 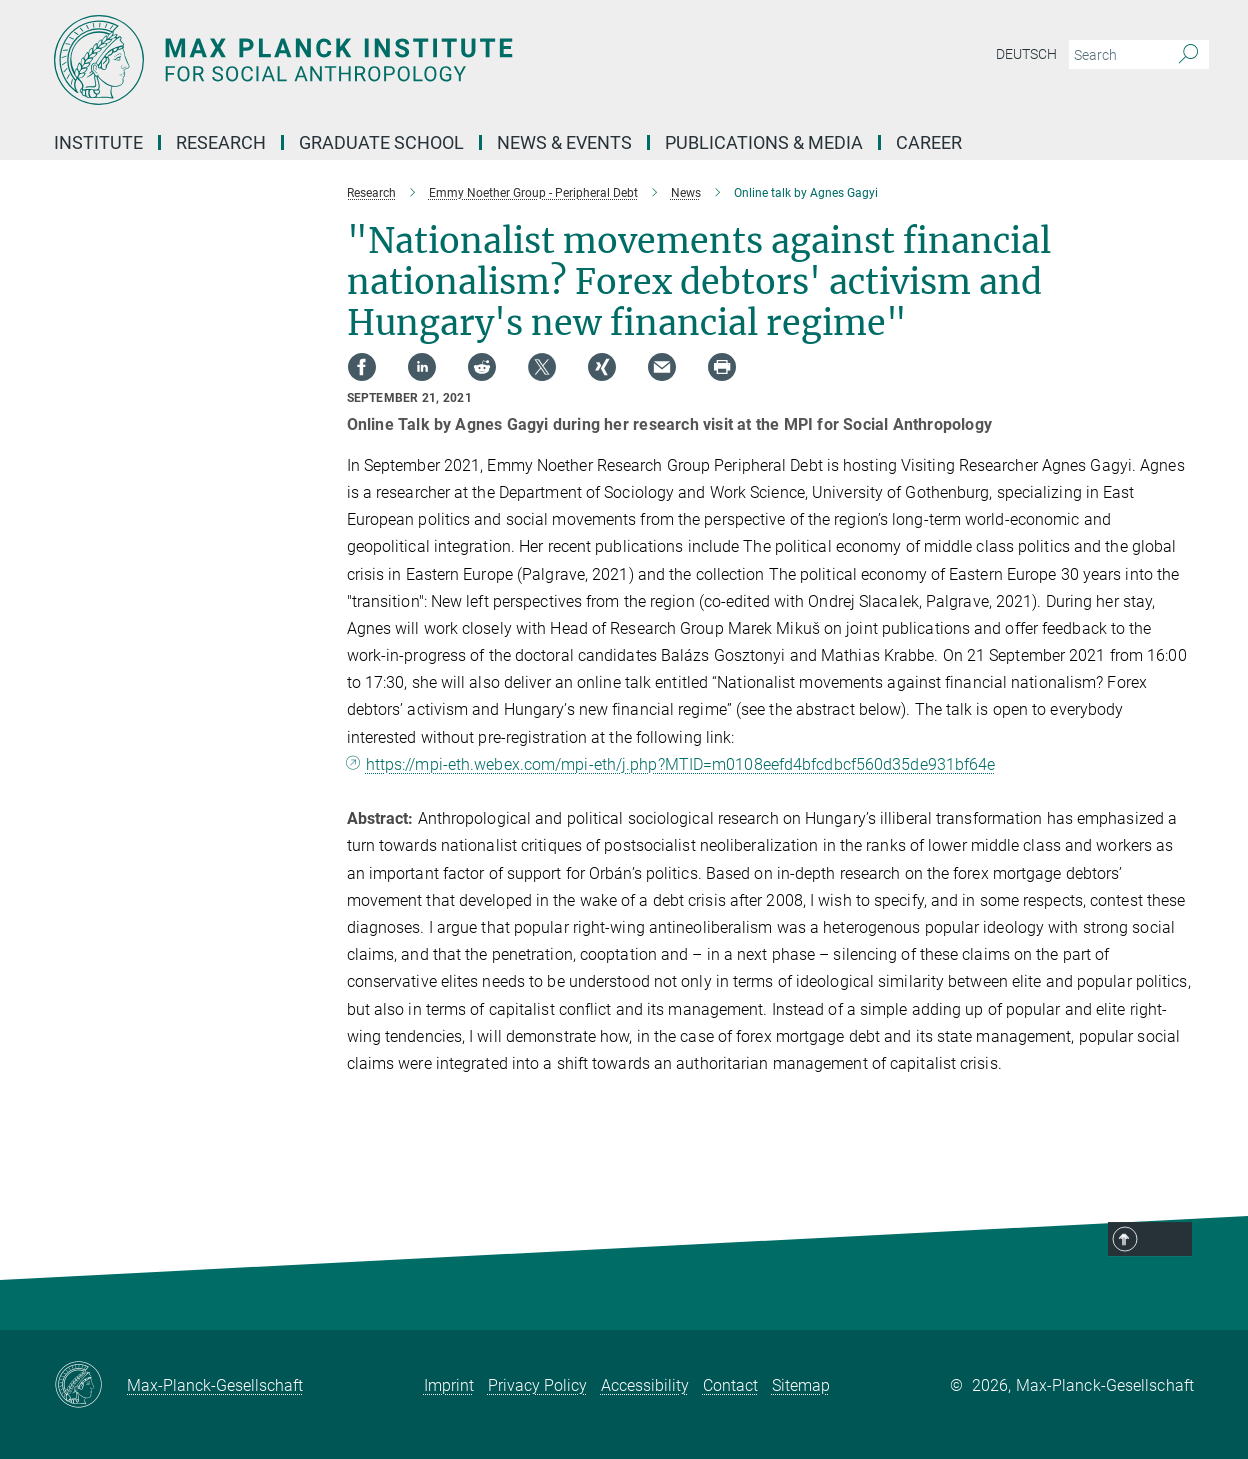 I want to click on https://mpi-eth.webex.com/mpi-eth/j.php?MTID=m0108eefd4bfcdbcf560d35de931bf64e, so click(x=681, y=764).